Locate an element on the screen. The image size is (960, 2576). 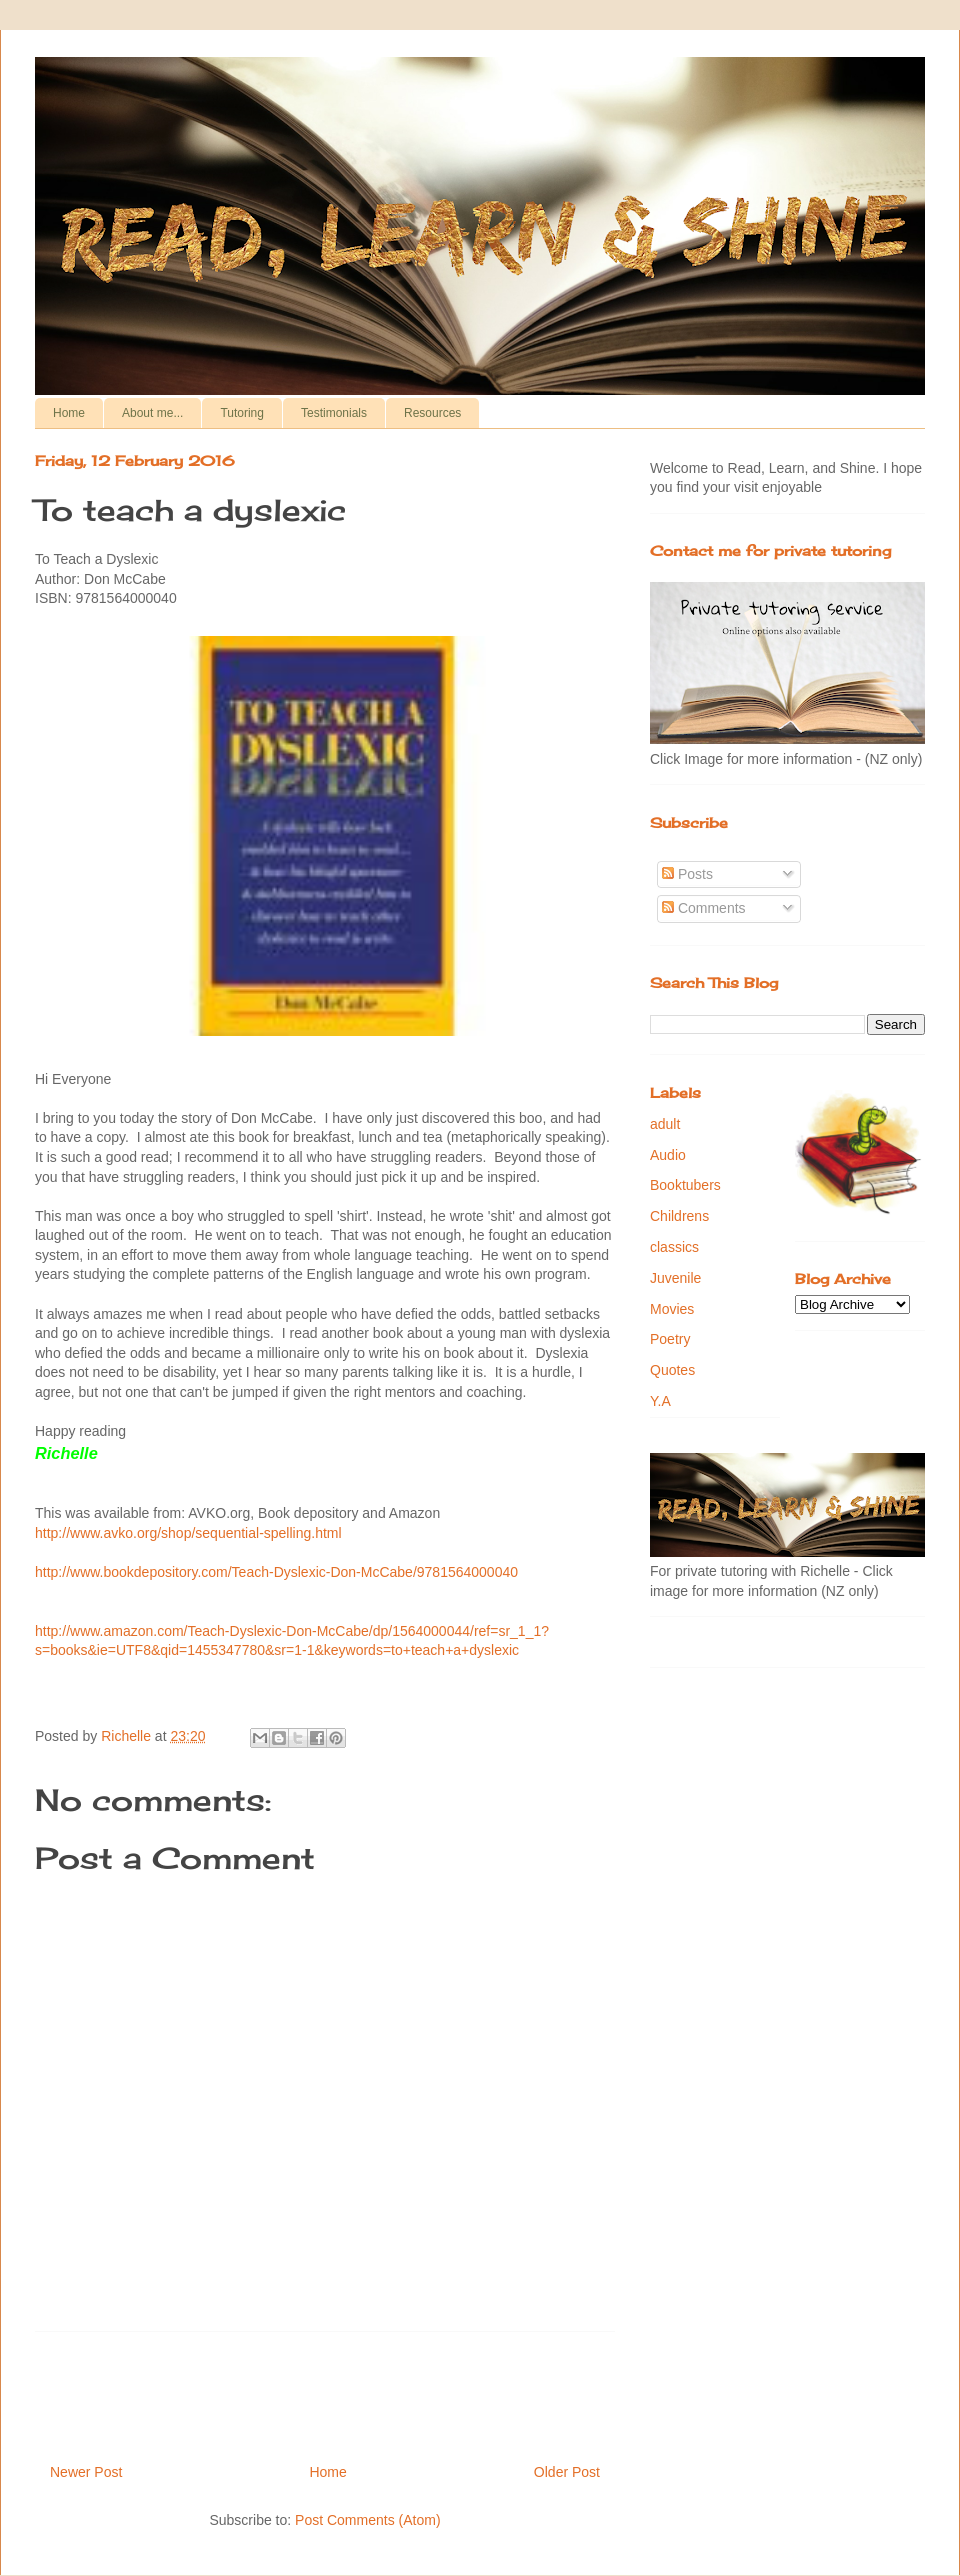
Testimonials is located at coordinates (334, 413).